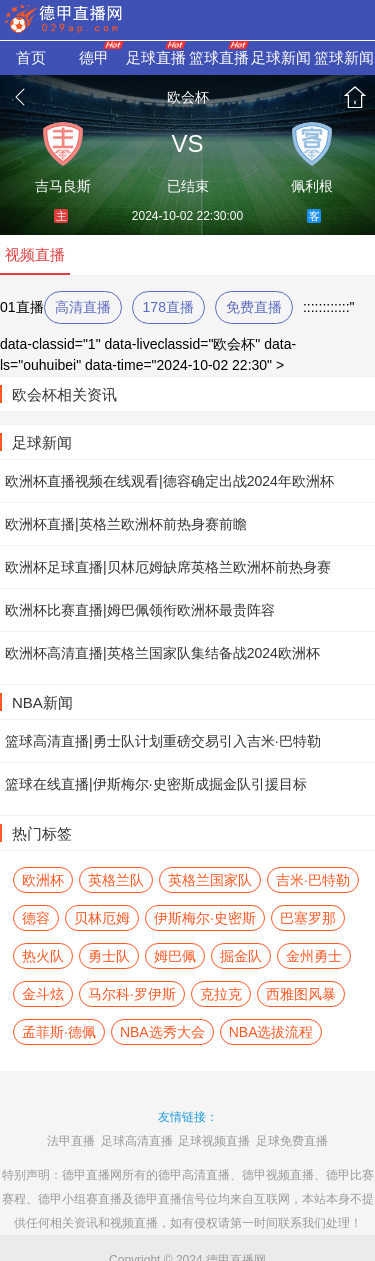  Describe the element at coordinates (308, 918) in the screenshot. I see `巴塞罗那` at that location.